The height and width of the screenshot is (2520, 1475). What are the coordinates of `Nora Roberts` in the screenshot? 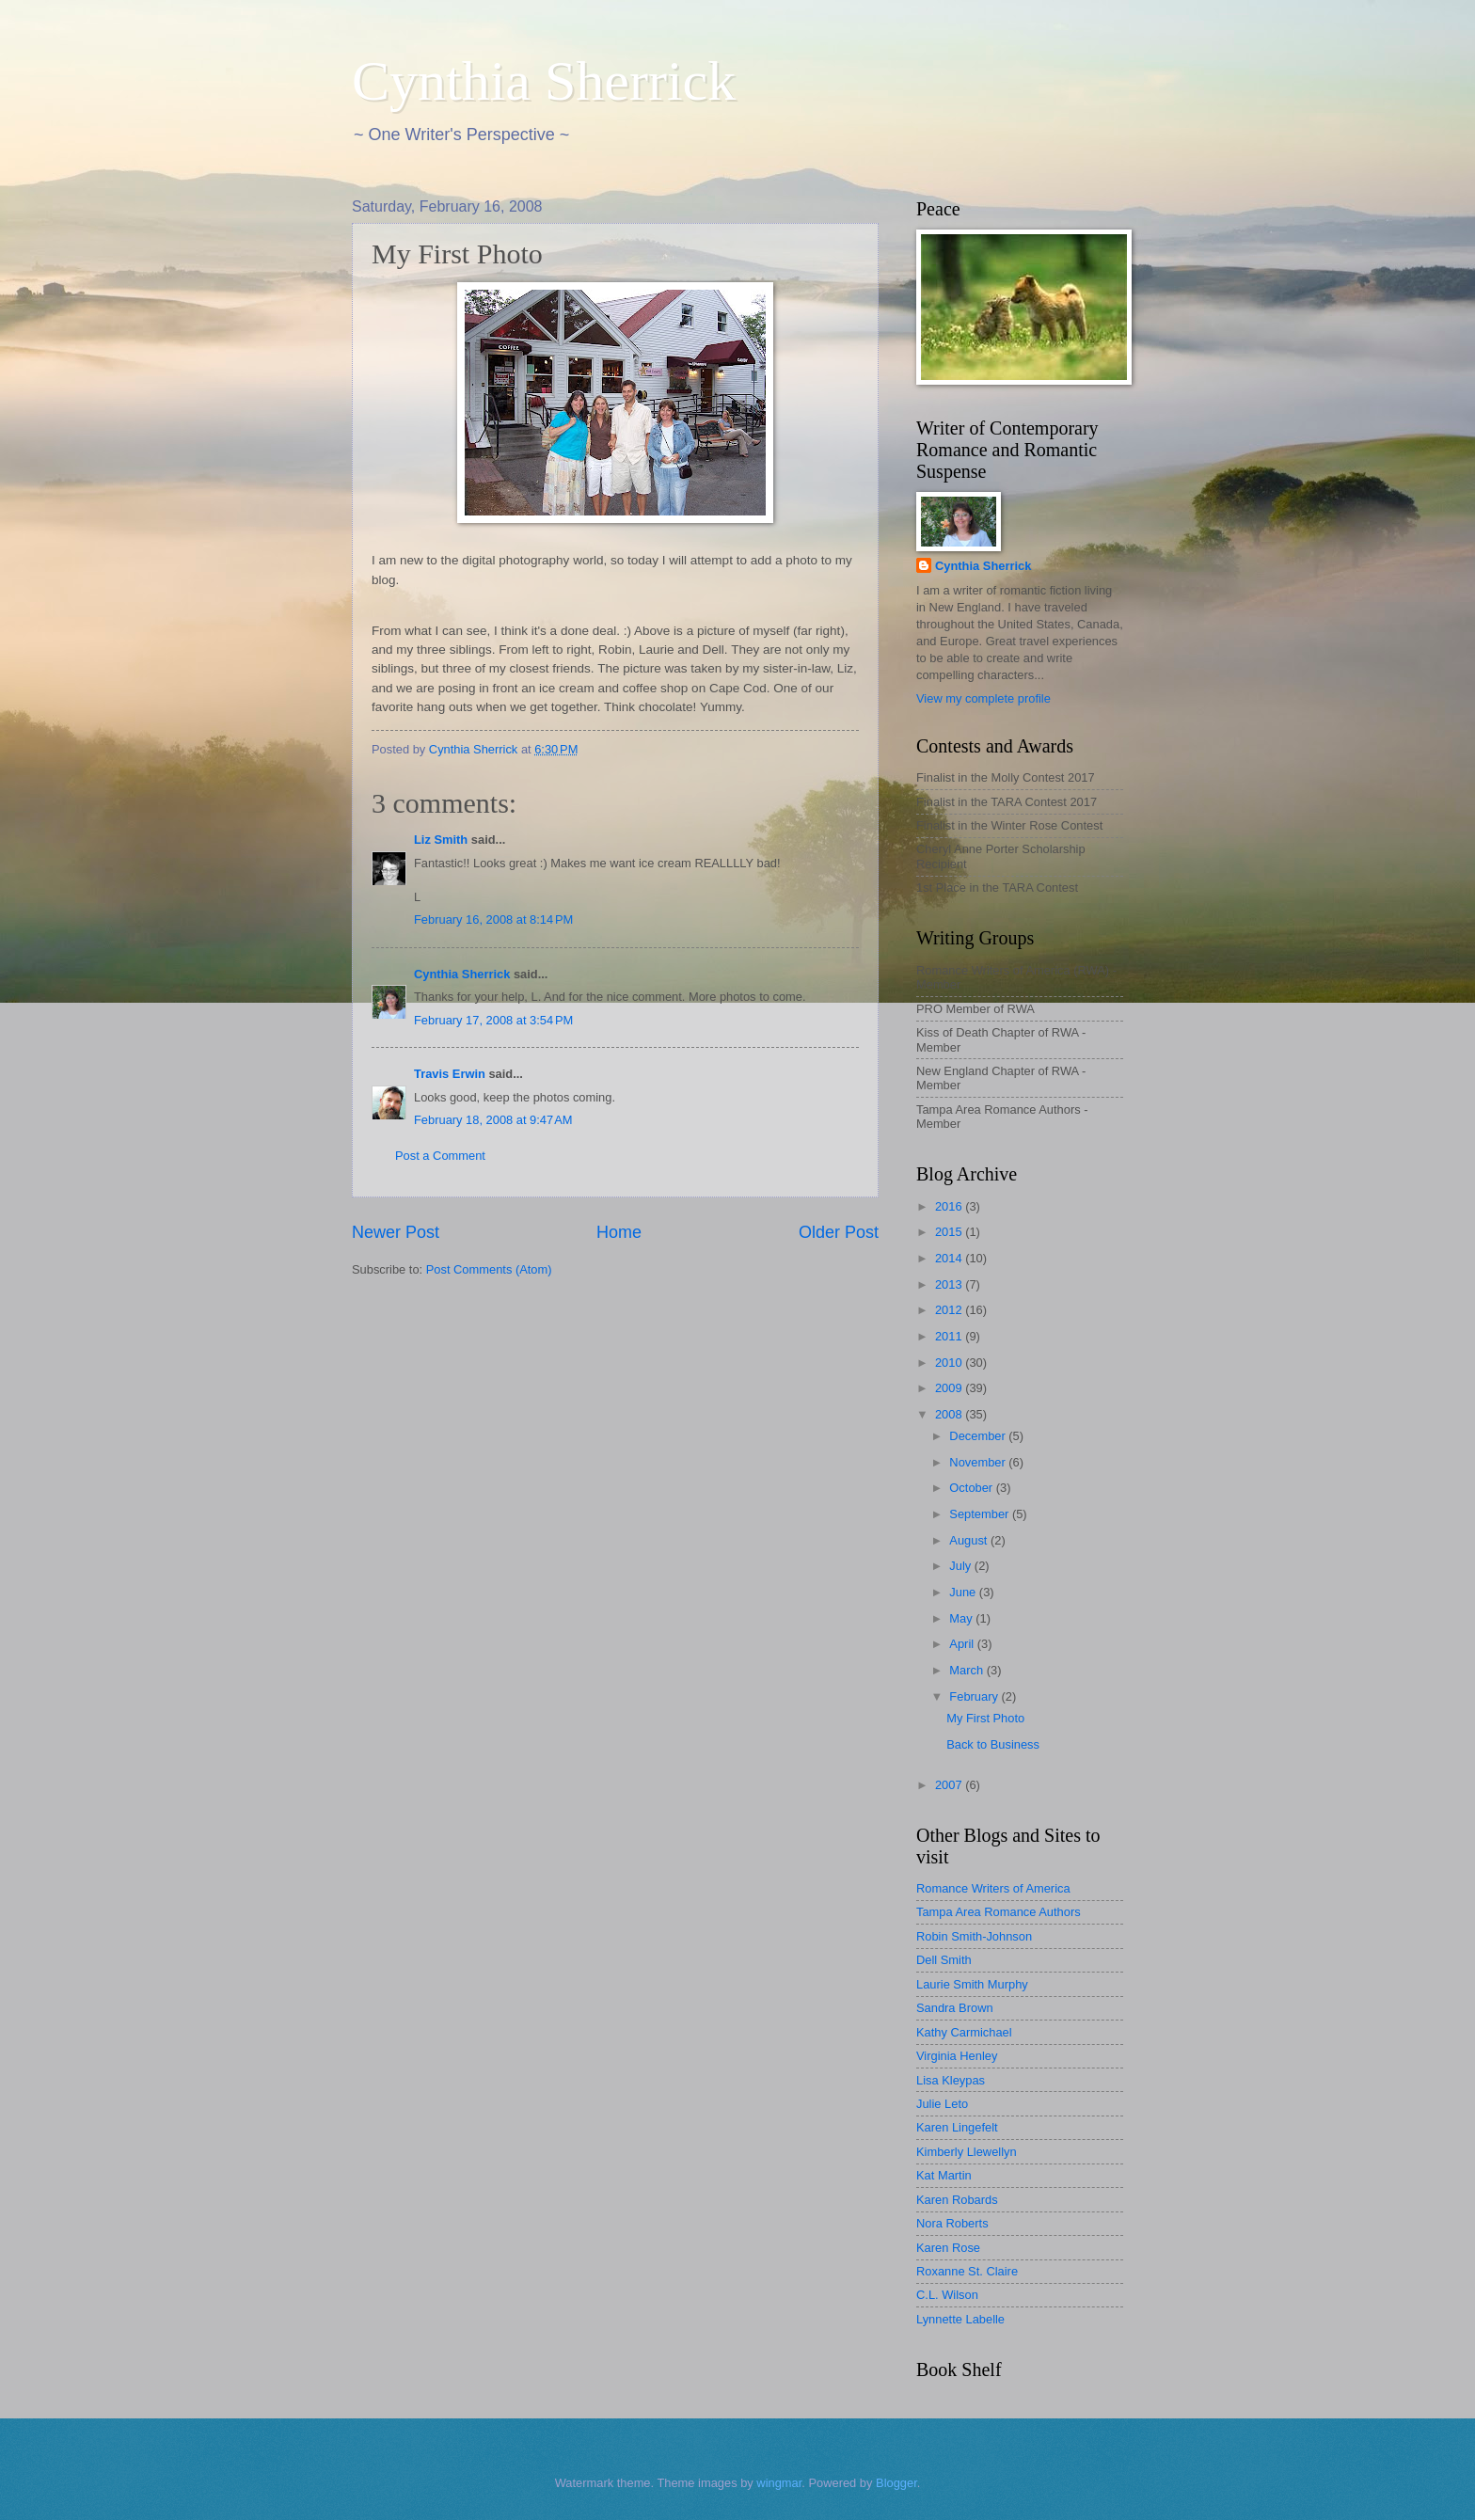 It's located at (952, 2223).